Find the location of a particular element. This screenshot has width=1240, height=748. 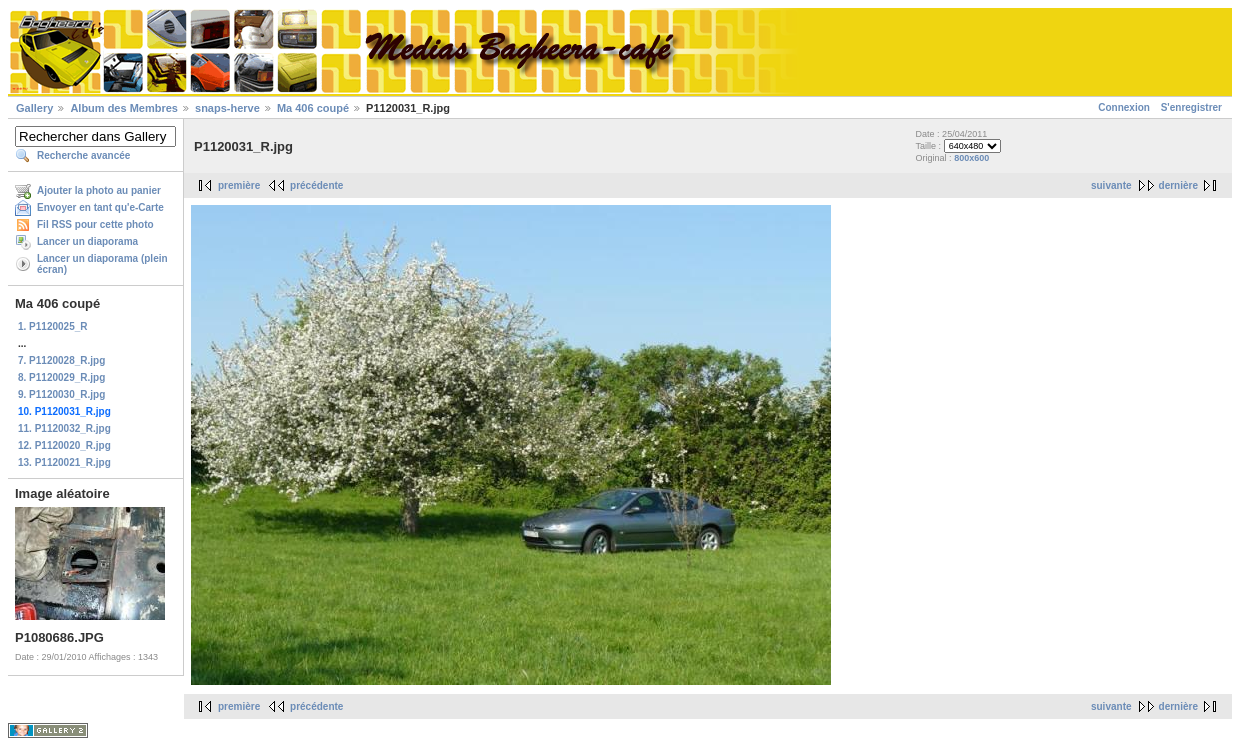

Lancer un diaporama is located at coordinates (87, 241).